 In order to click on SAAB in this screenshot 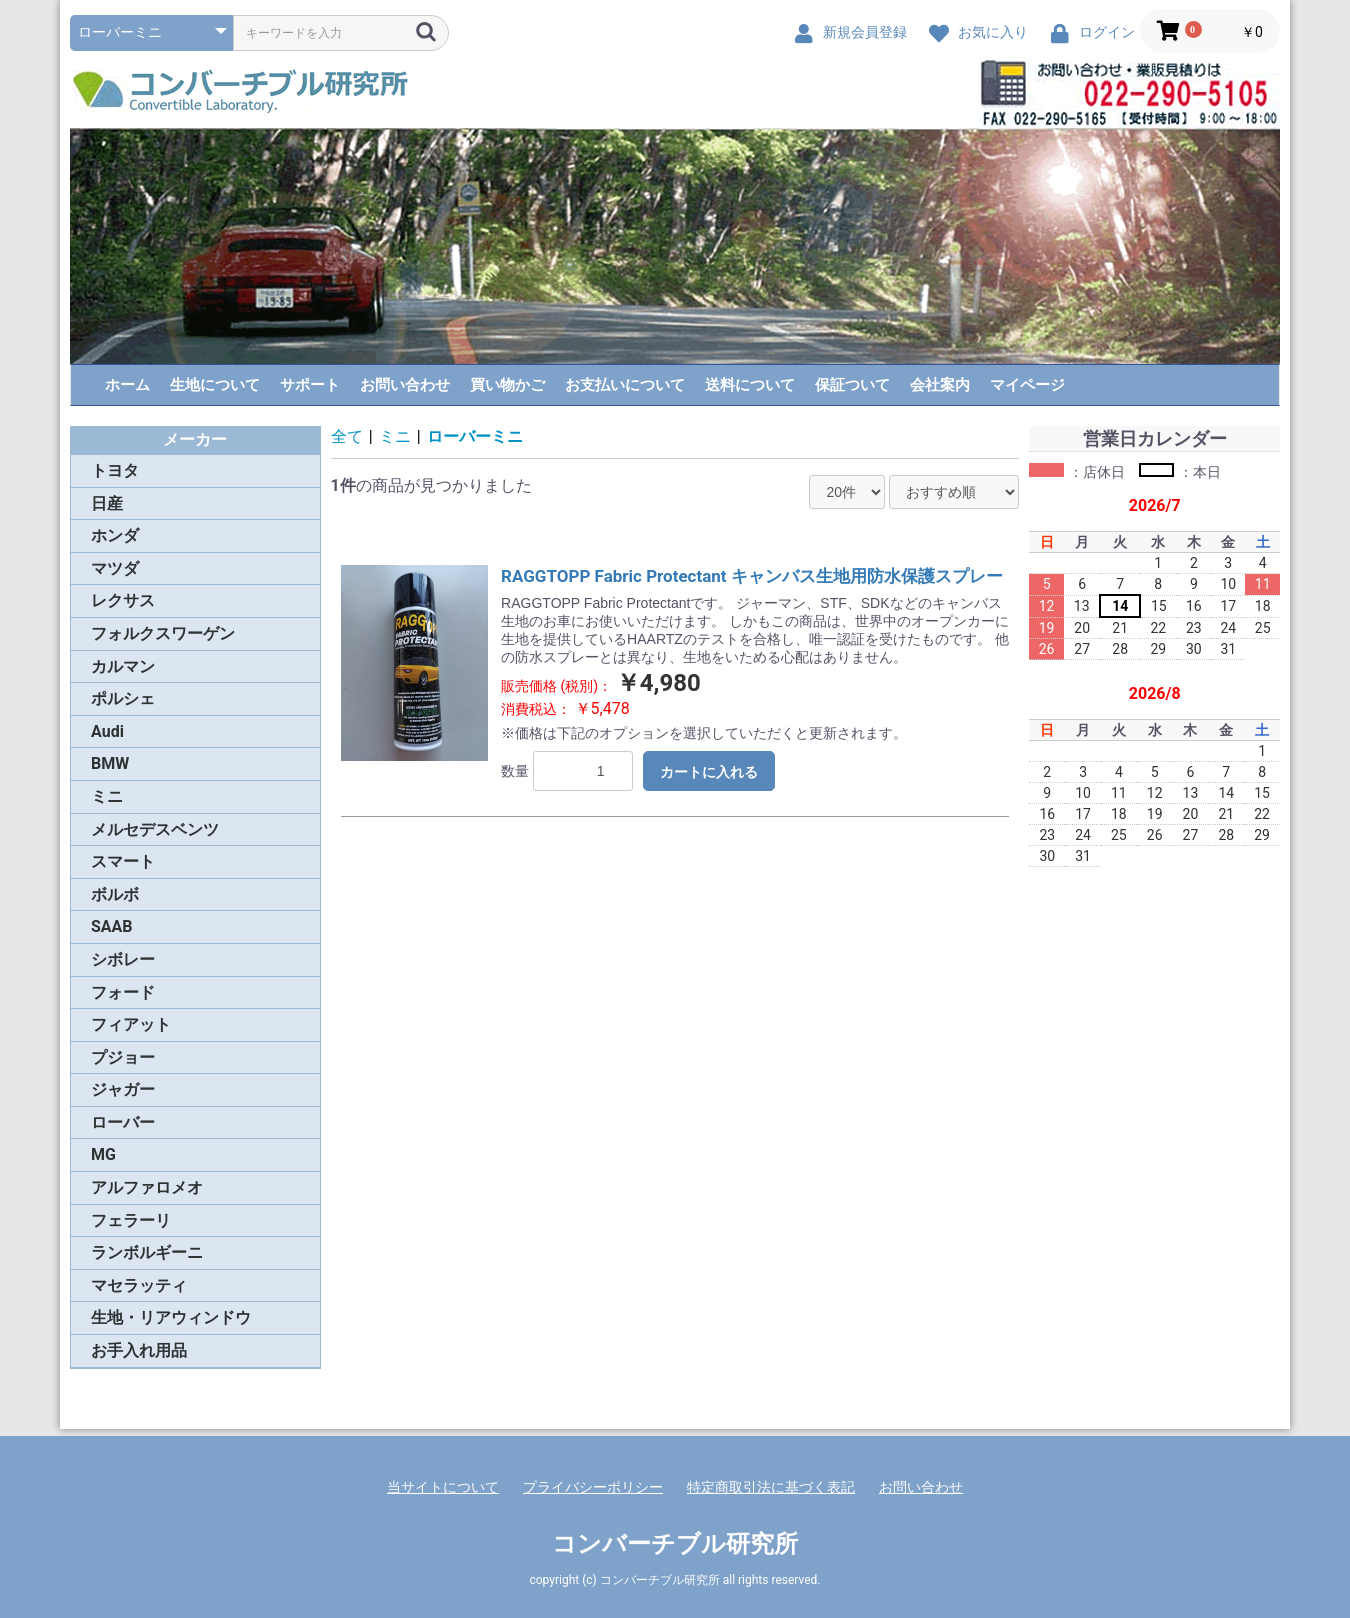, I will do `click(112, 926)`.